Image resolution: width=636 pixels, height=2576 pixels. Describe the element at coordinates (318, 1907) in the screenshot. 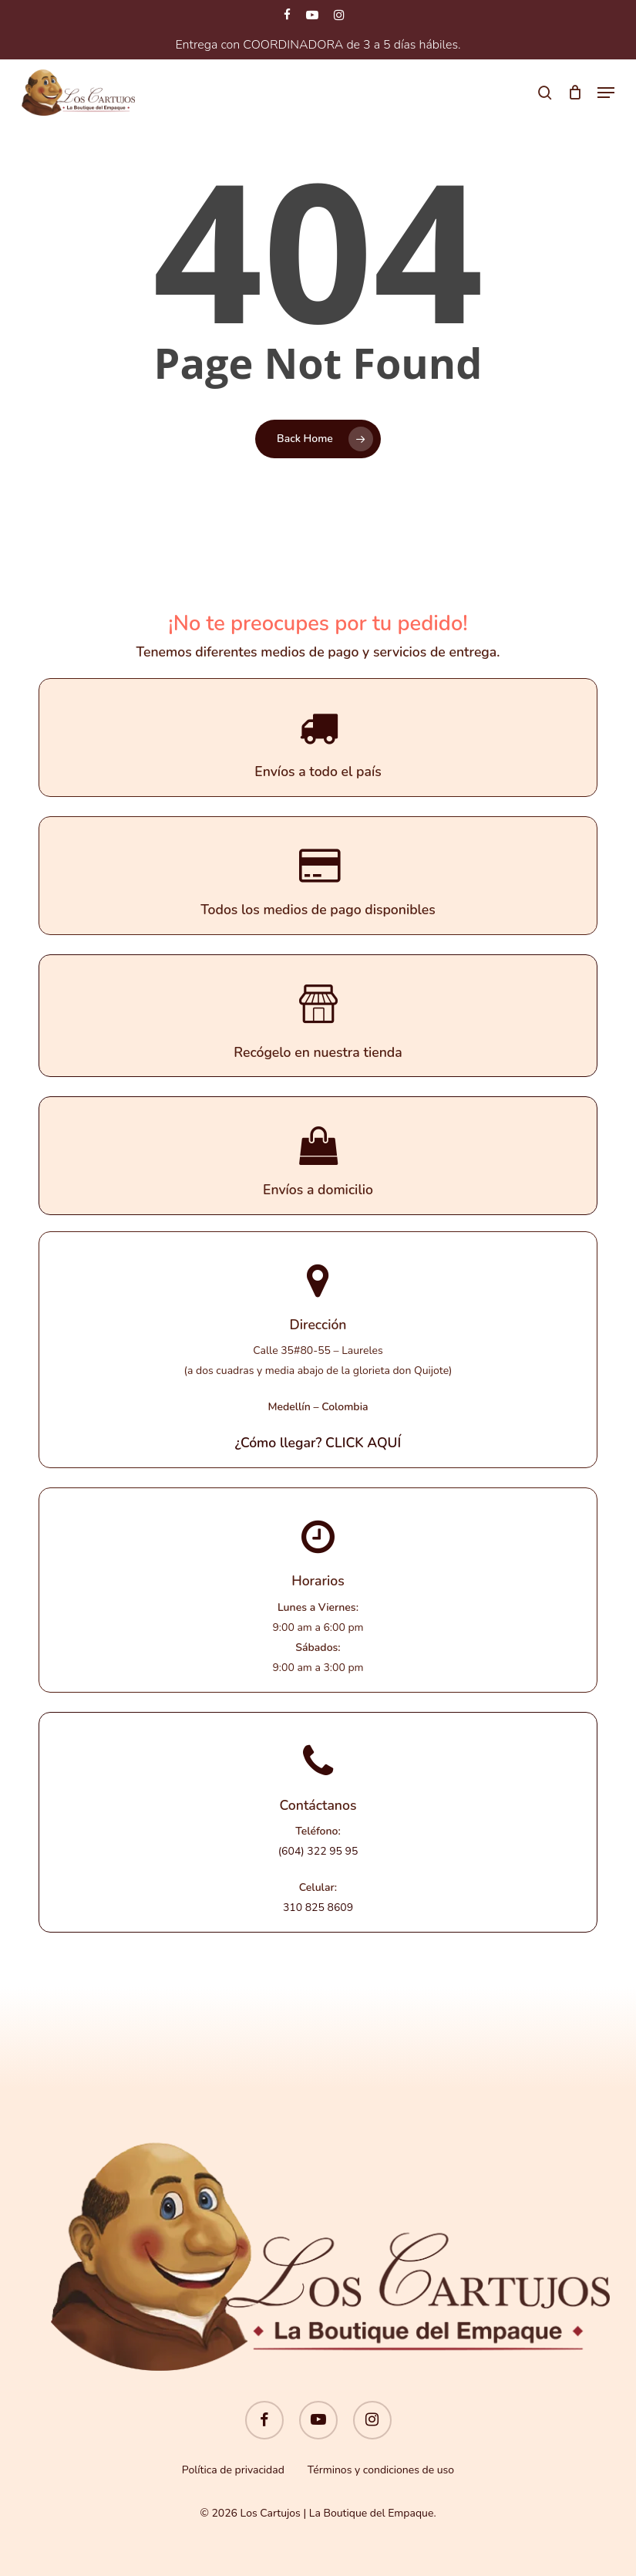

I see `310 825 8609` at that location.